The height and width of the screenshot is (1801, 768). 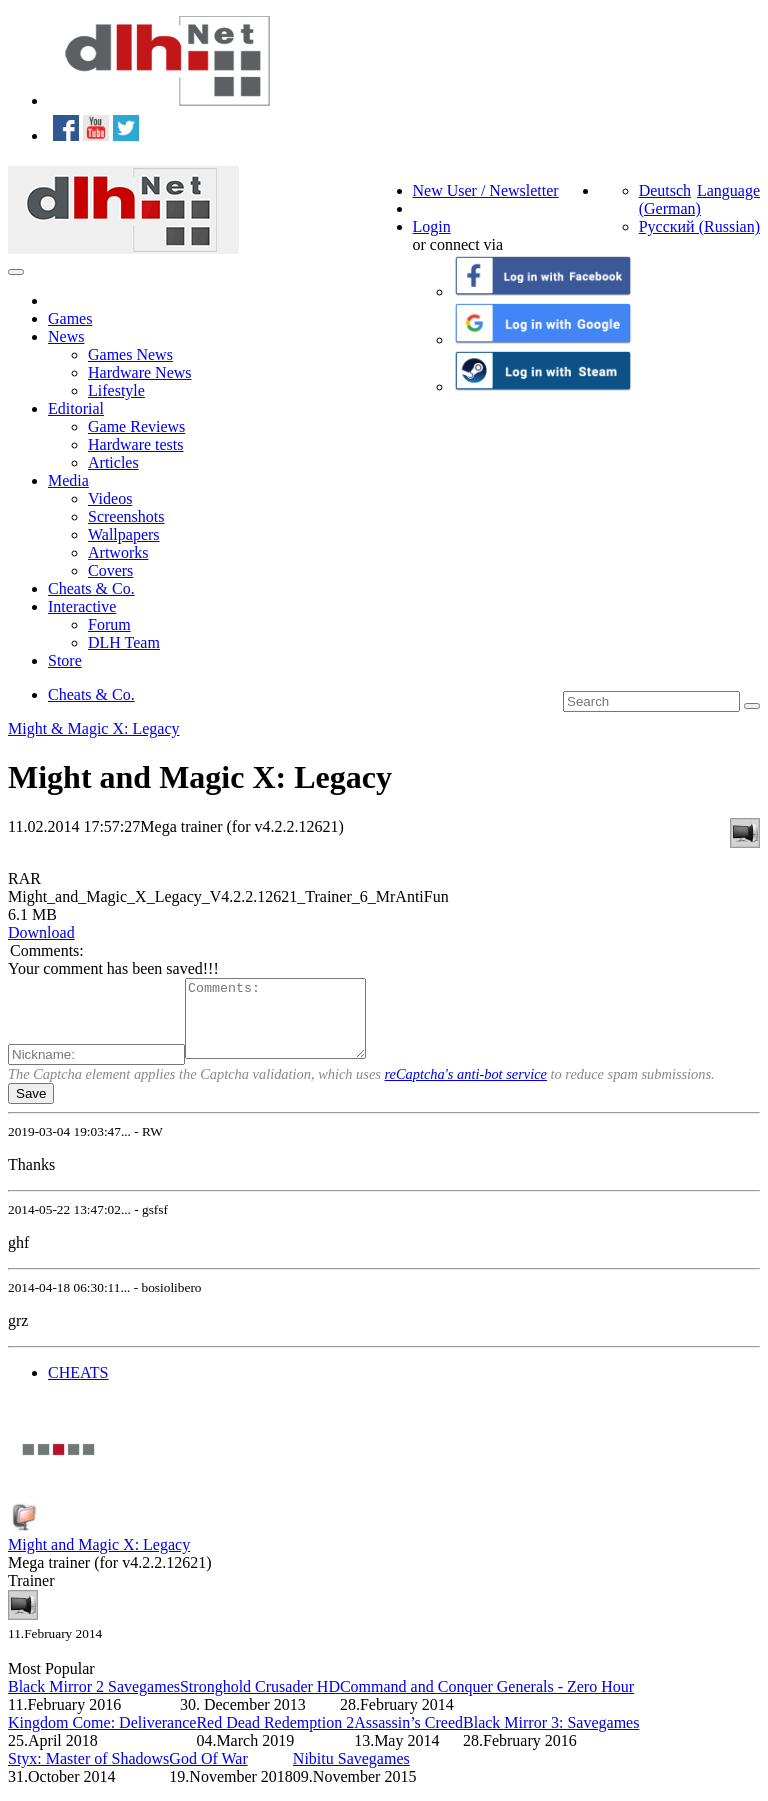 What do you see at coordinates (65, 660) in the screenshot?
I see `Store` at bounding box center [65, 660].